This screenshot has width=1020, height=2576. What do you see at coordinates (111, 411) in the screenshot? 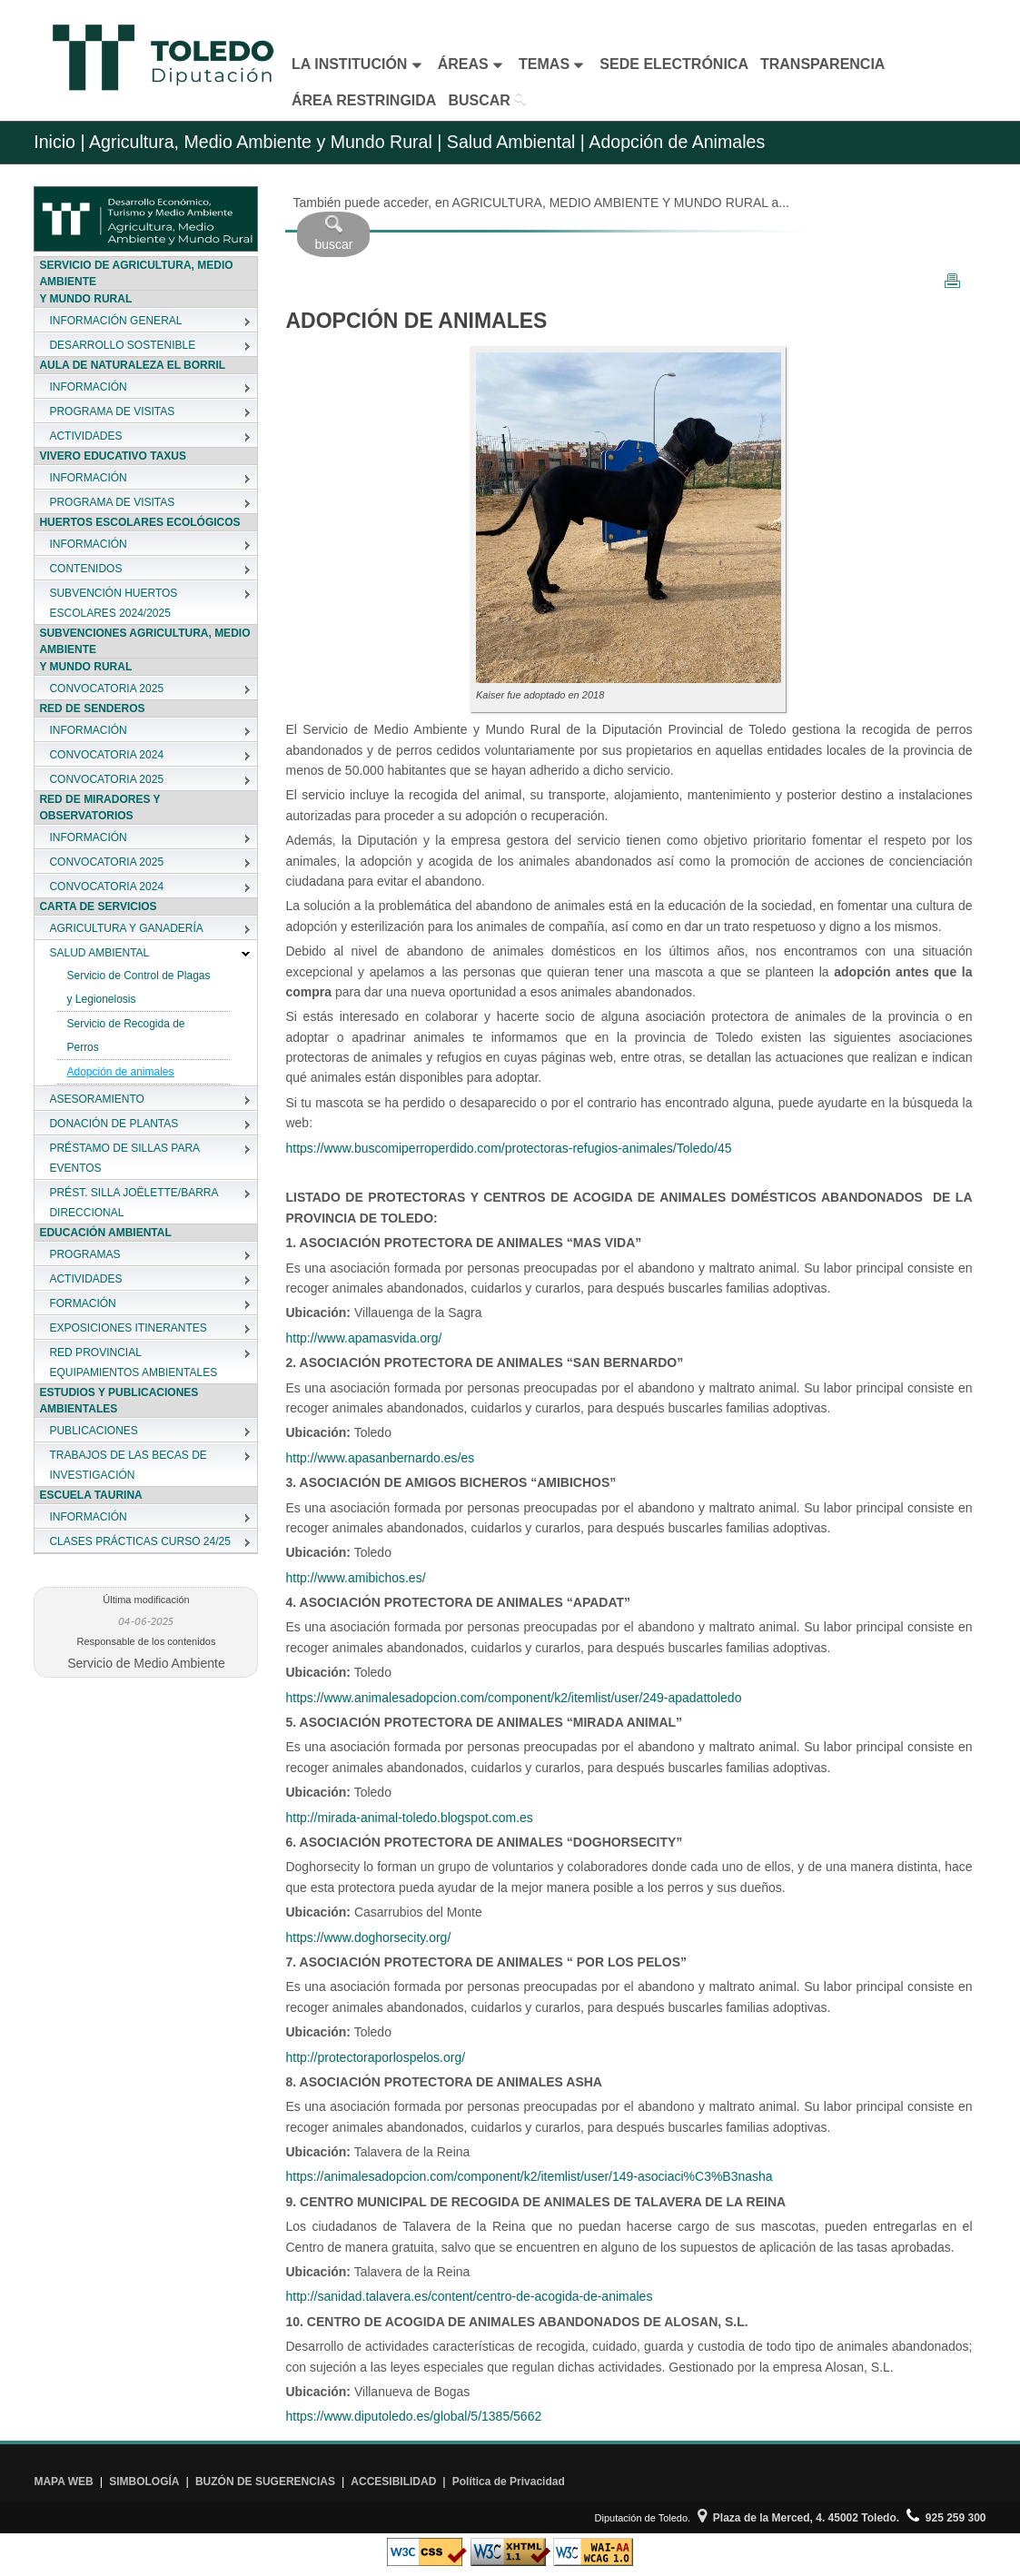
I see `PROGRAMA DE VISITAS` at bounding box center [111, 411].